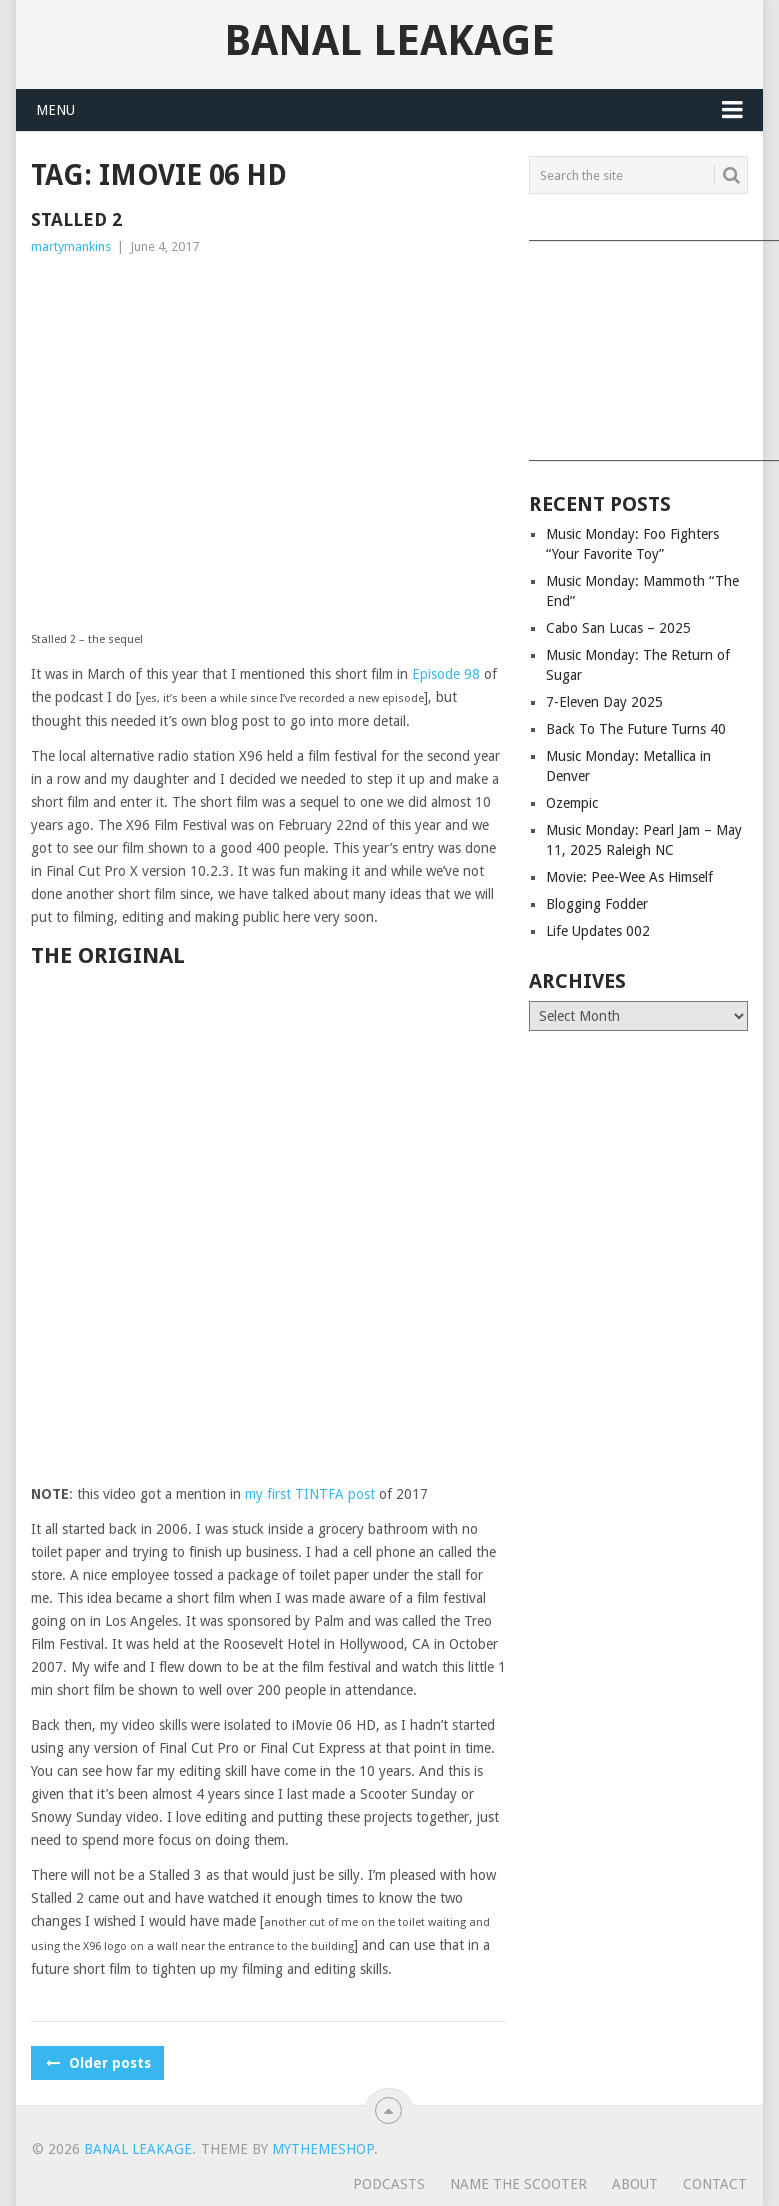  Describe the element at coordinates (604, 702) in the screenshot. I see `7-Eleven Day 2025` at that location.